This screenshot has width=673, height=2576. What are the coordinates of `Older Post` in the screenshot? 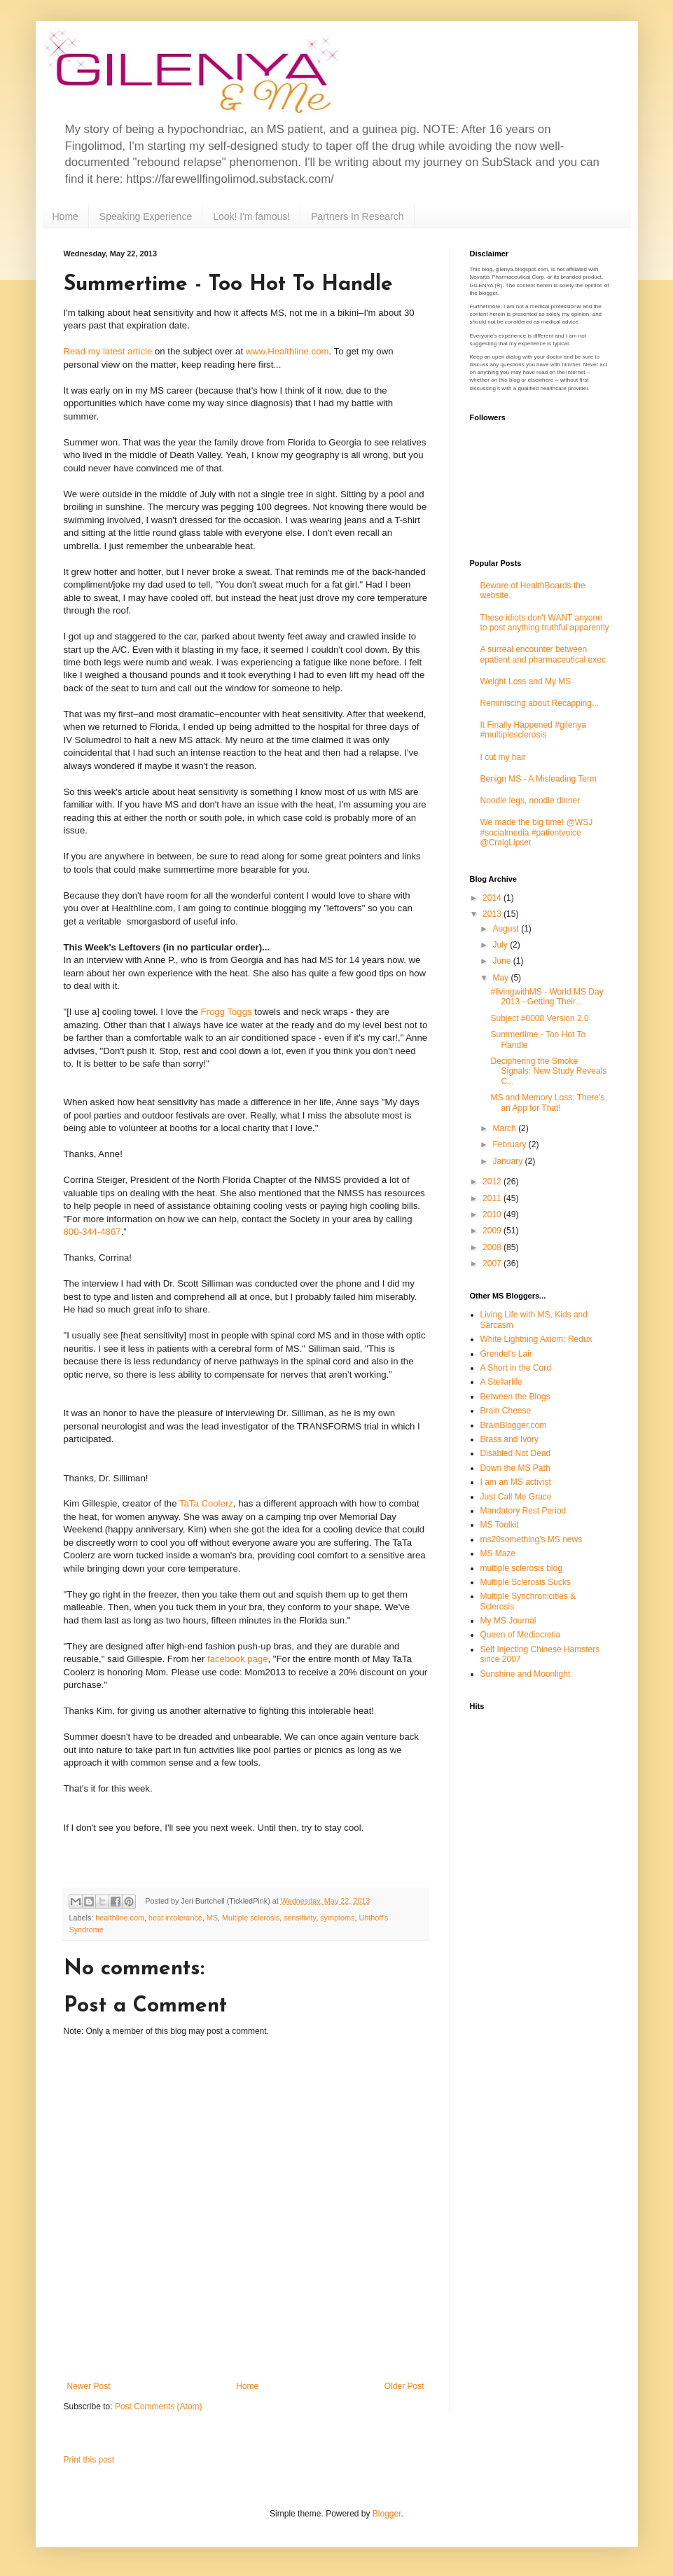 It's located at (404, 2386).